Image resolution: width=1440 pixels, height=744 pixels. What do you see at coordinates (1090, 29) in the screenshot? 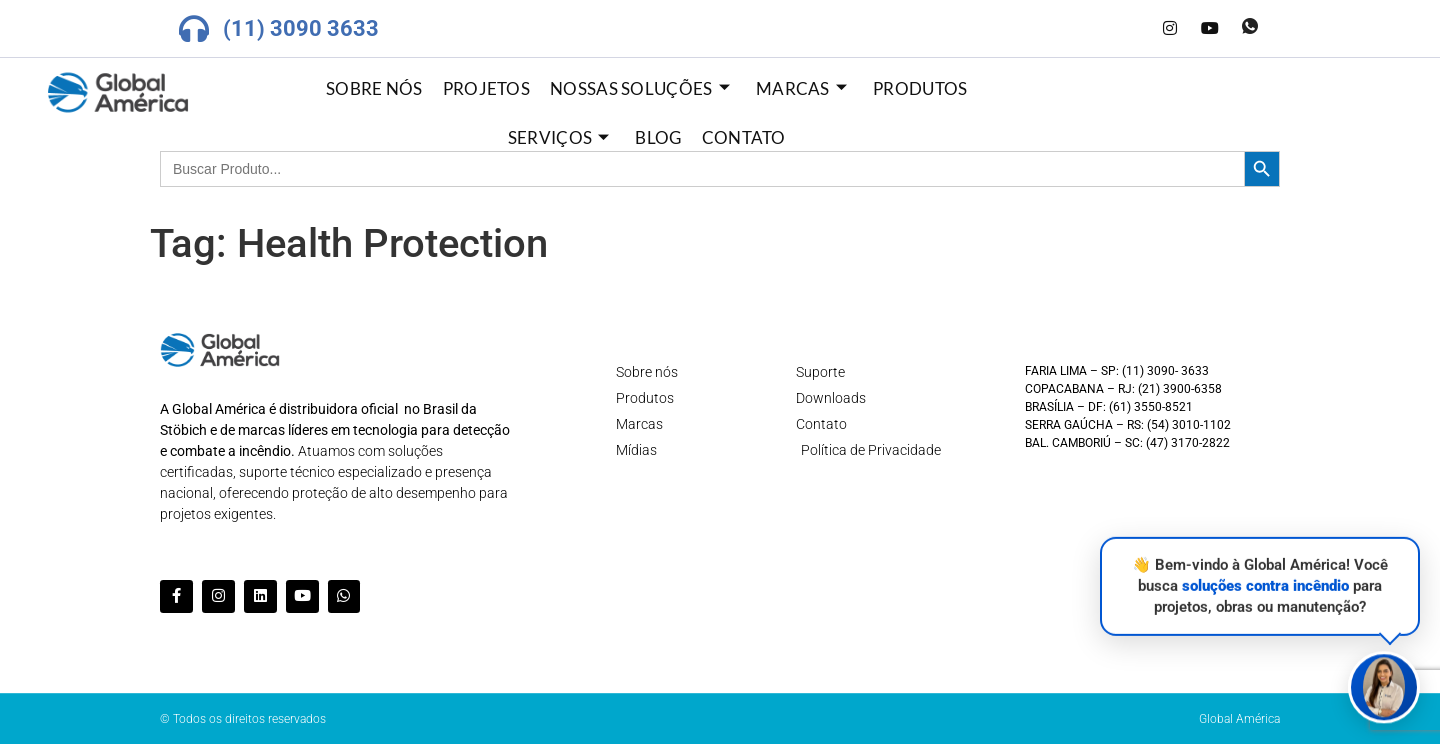
I see `[Facebook]` at bounding box center [1090, 29].